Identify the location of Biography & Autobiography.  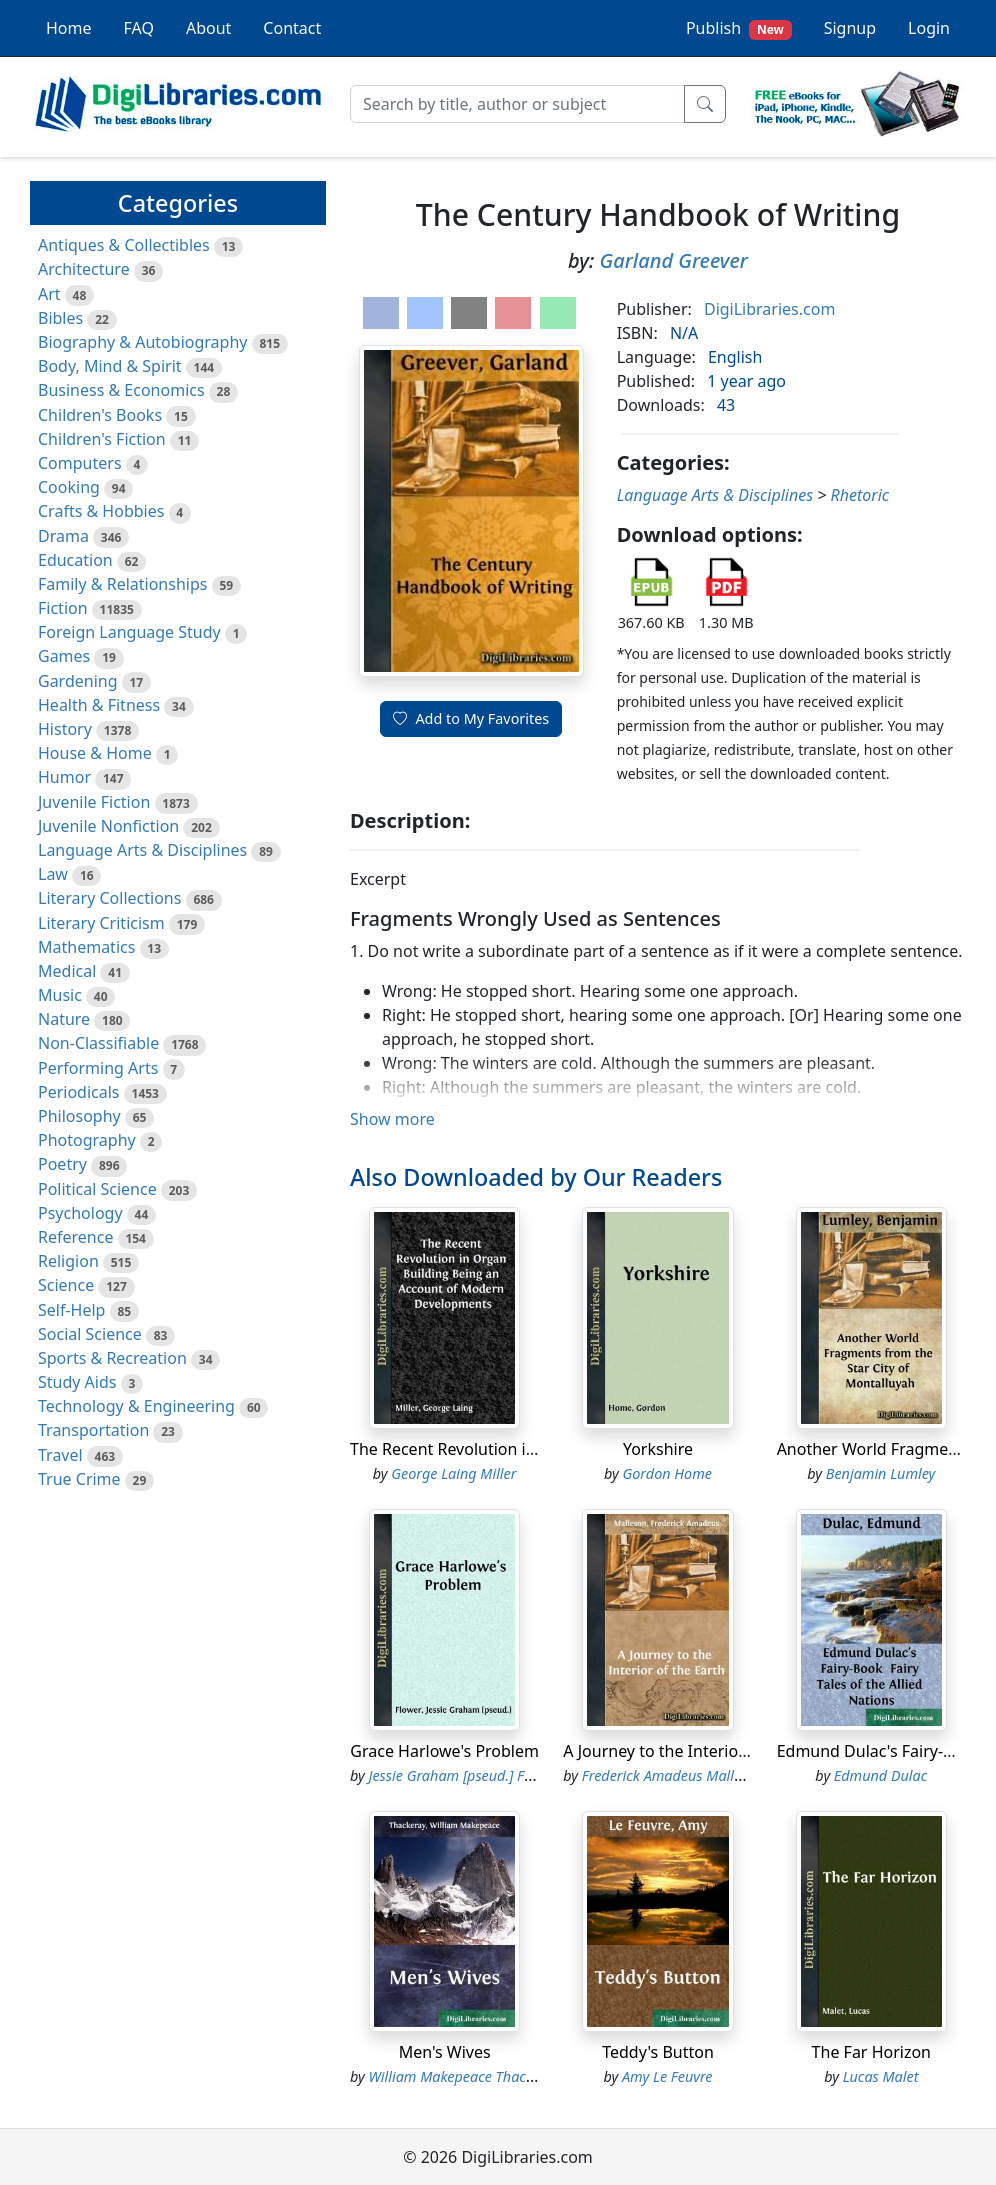
(142, 342).